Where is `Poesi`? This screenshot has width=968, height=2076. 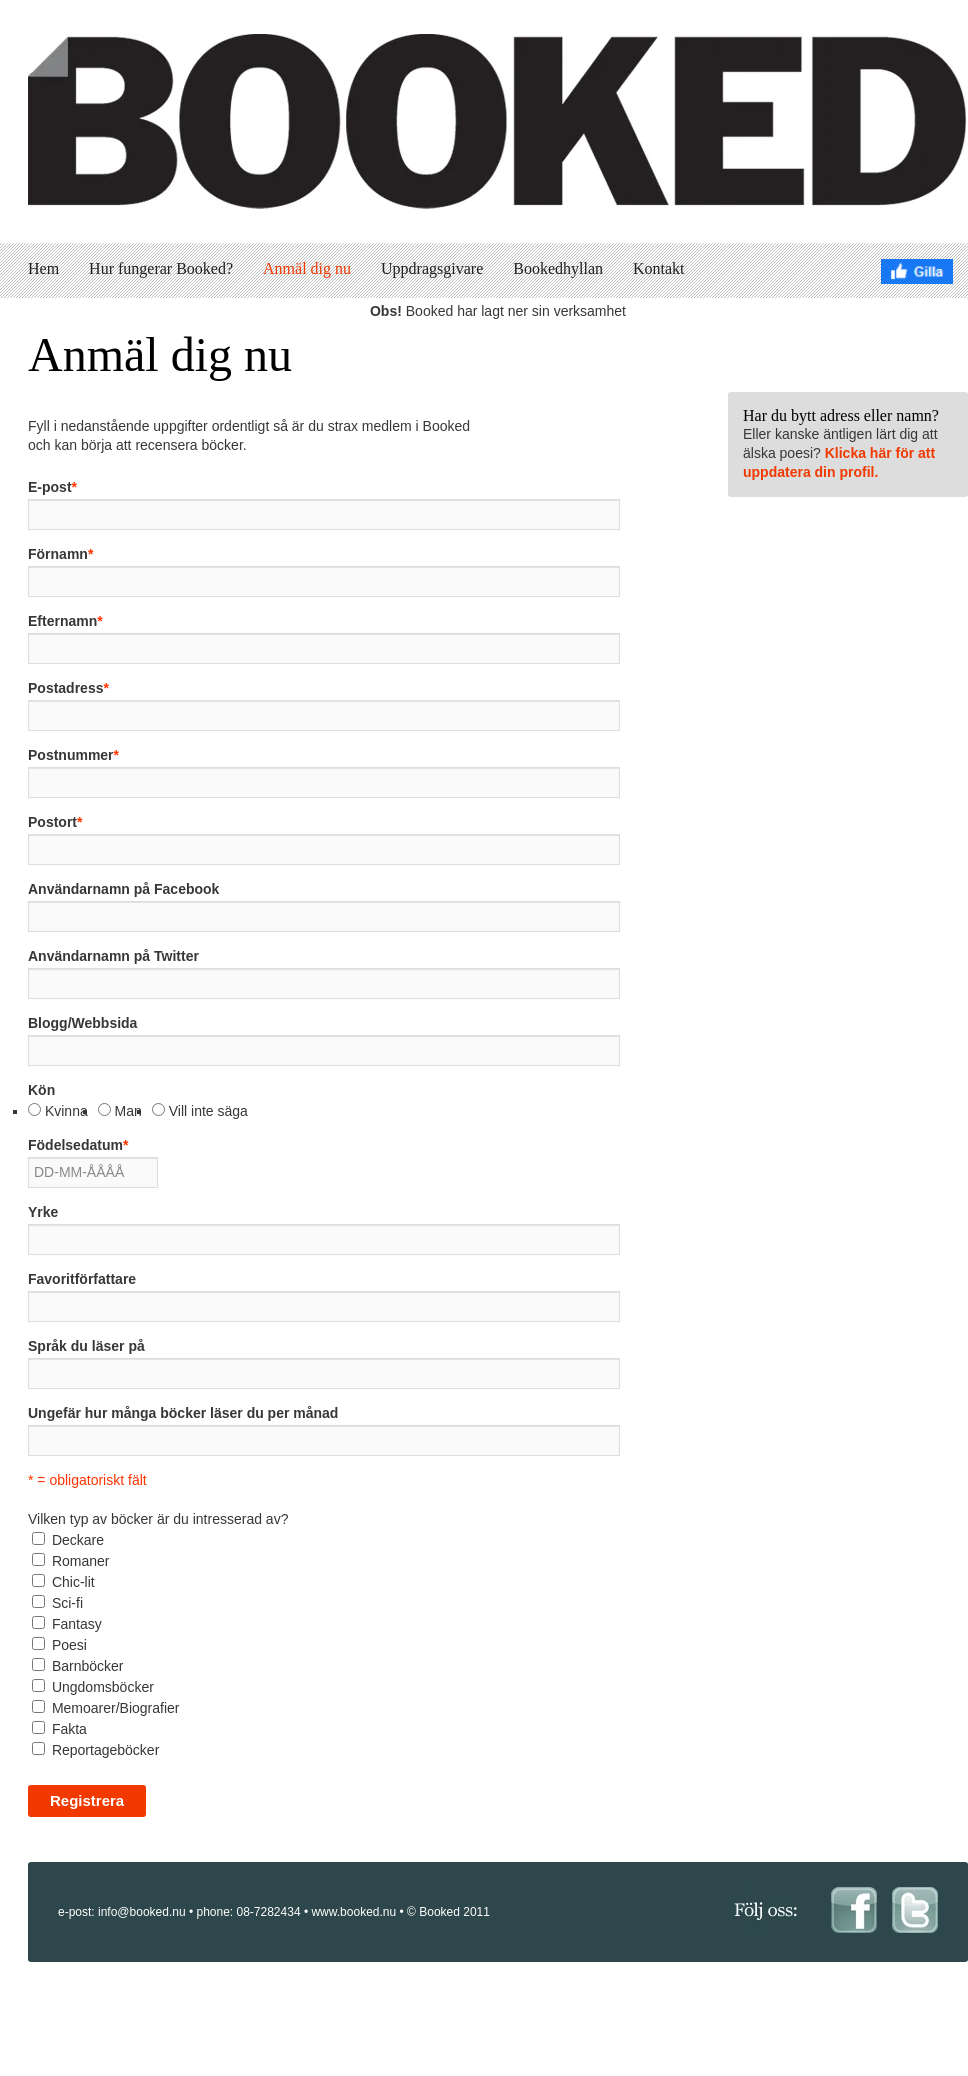
Poesi is located at coordinates (69, 1645).